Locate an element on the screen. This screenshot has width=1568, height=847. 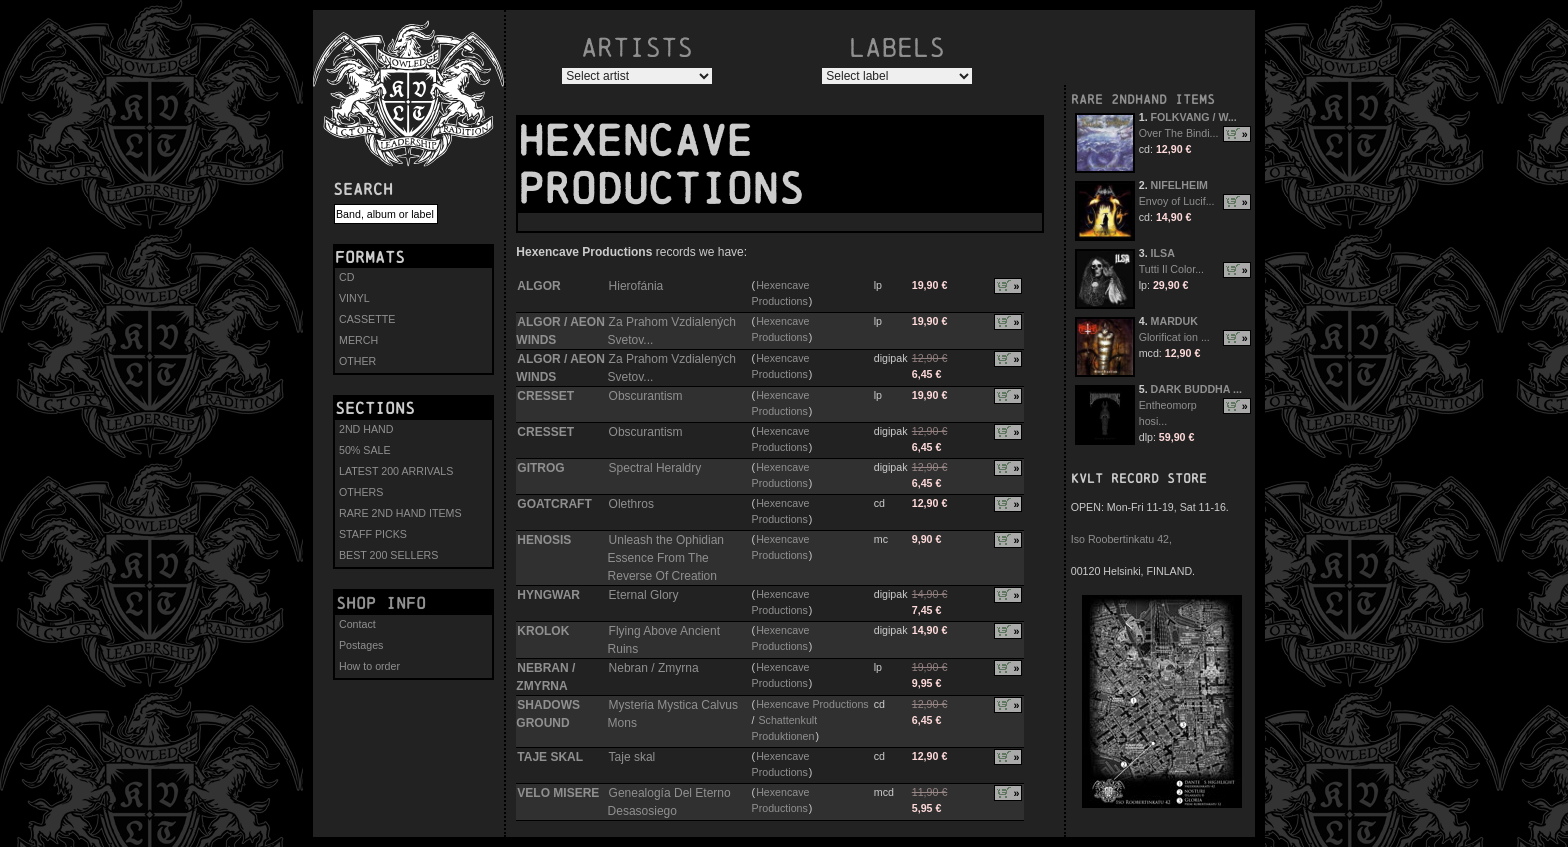
ALGOR is located at coordinates (538, 286).